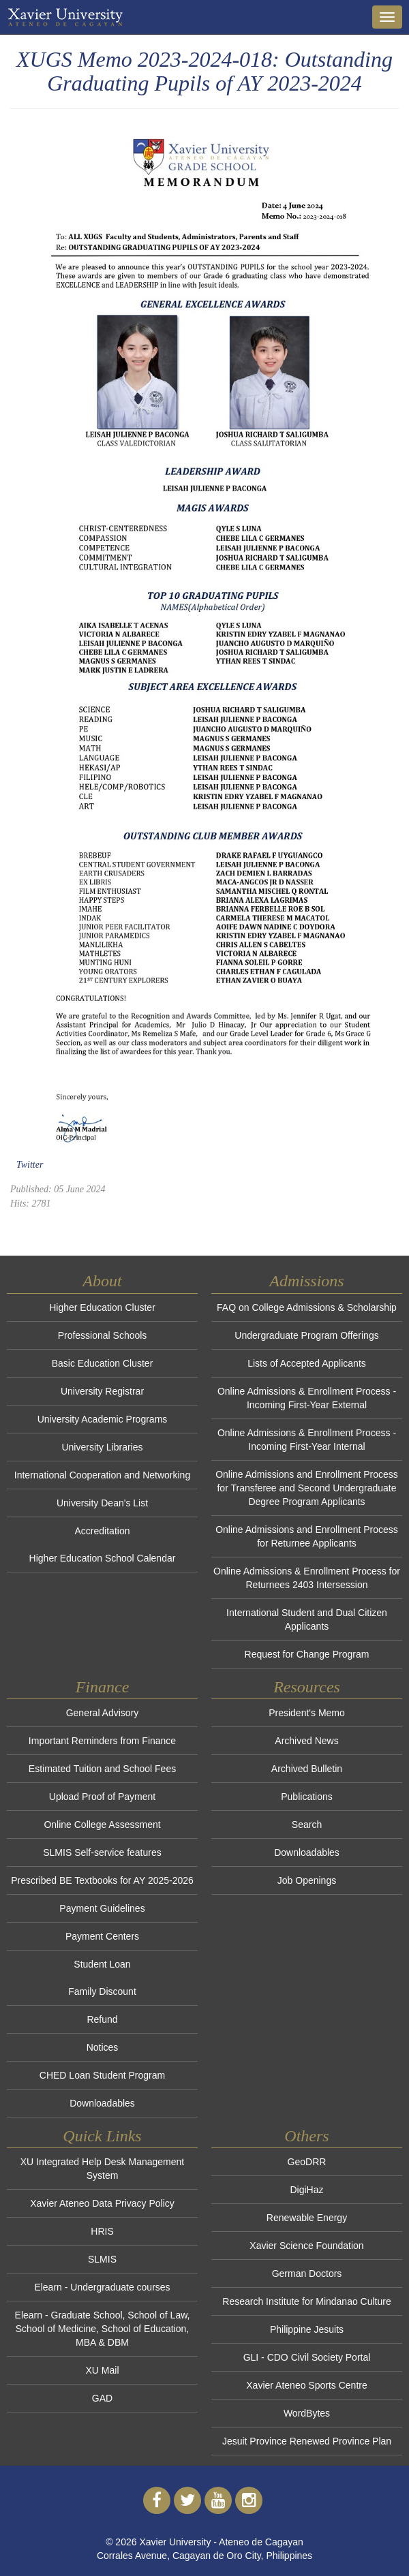 The width and height of the screenshot is (409, 2576). Describe the element at coordinates (307, 1712) in the screenshot. I see `President's Memo` at that location.